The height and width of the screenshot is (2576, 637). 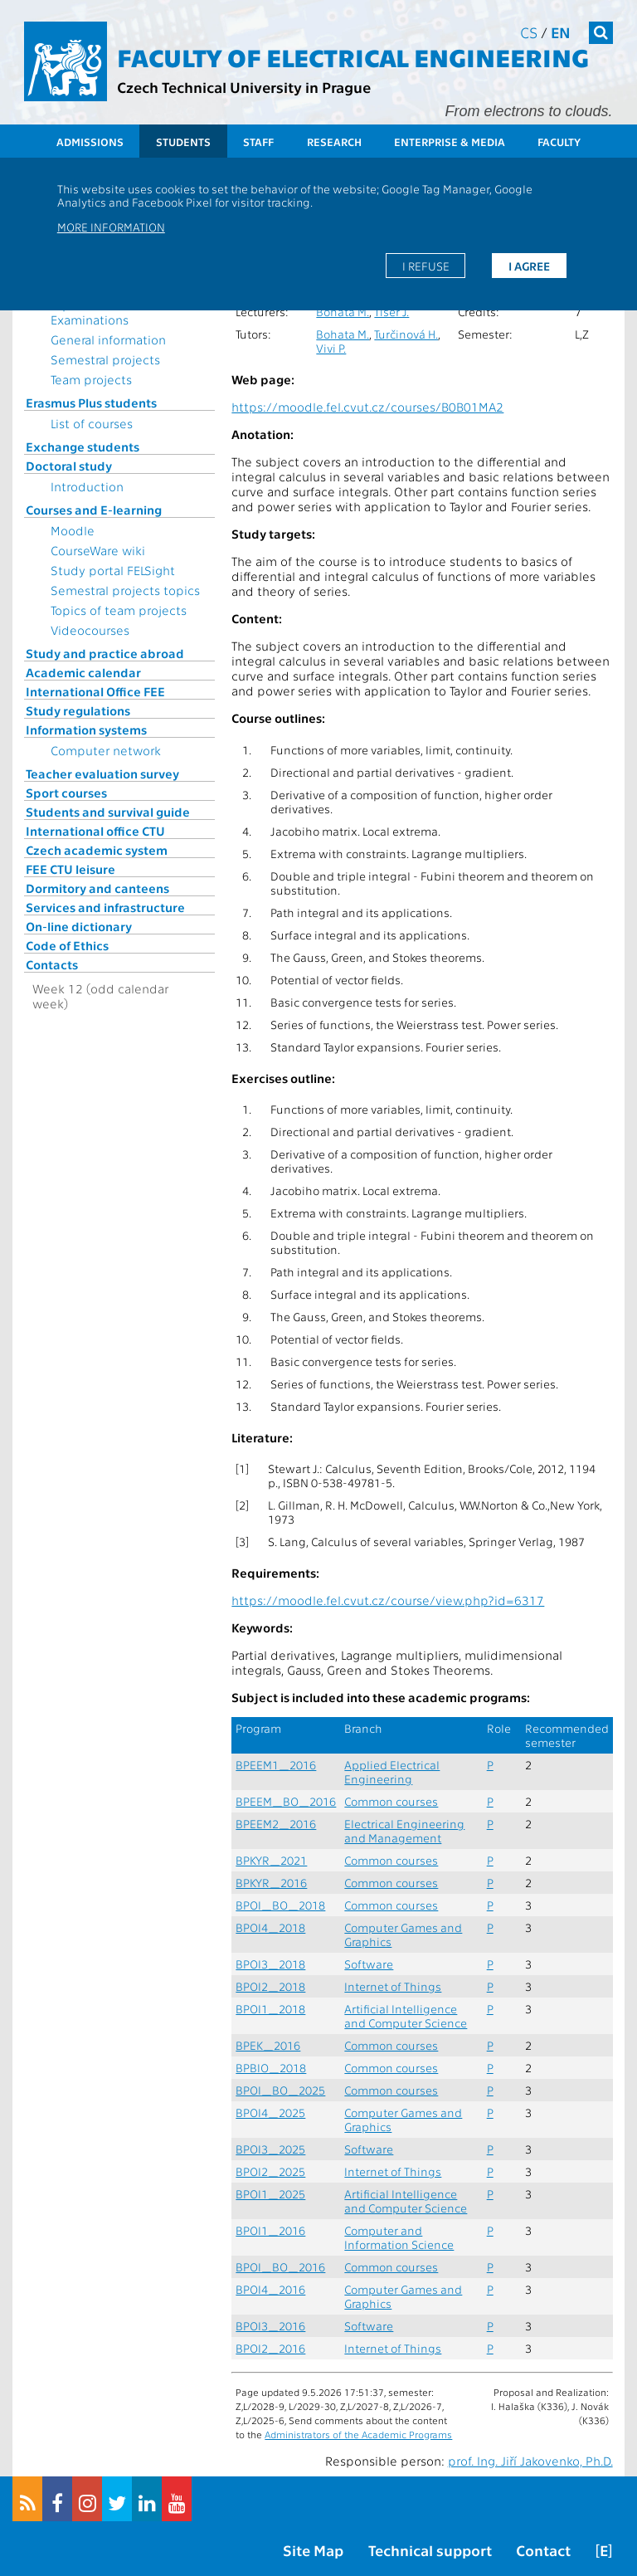 I want to click on On-line dictionary, so click(x=79, y=926).